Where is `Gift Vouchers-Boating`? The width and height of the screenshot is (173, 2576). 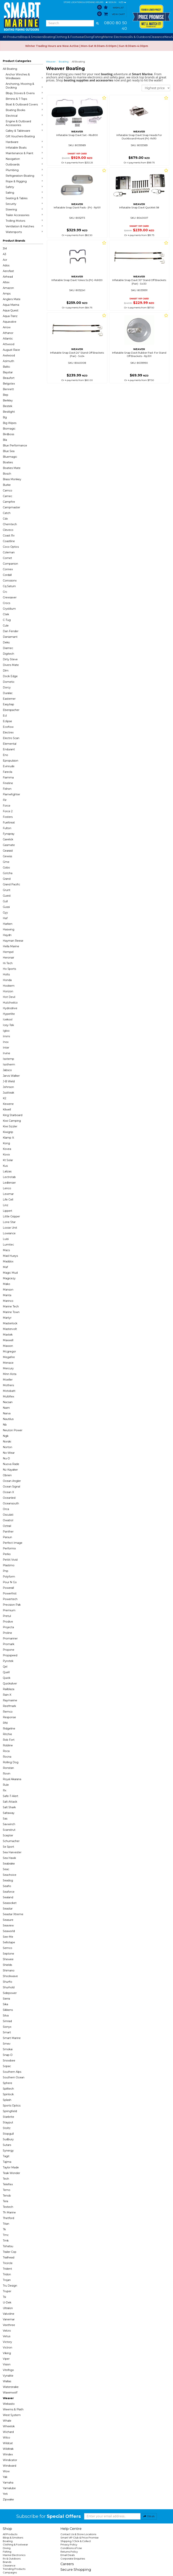
Gift Vouchers-Boating is located at coordinates (20, 136).